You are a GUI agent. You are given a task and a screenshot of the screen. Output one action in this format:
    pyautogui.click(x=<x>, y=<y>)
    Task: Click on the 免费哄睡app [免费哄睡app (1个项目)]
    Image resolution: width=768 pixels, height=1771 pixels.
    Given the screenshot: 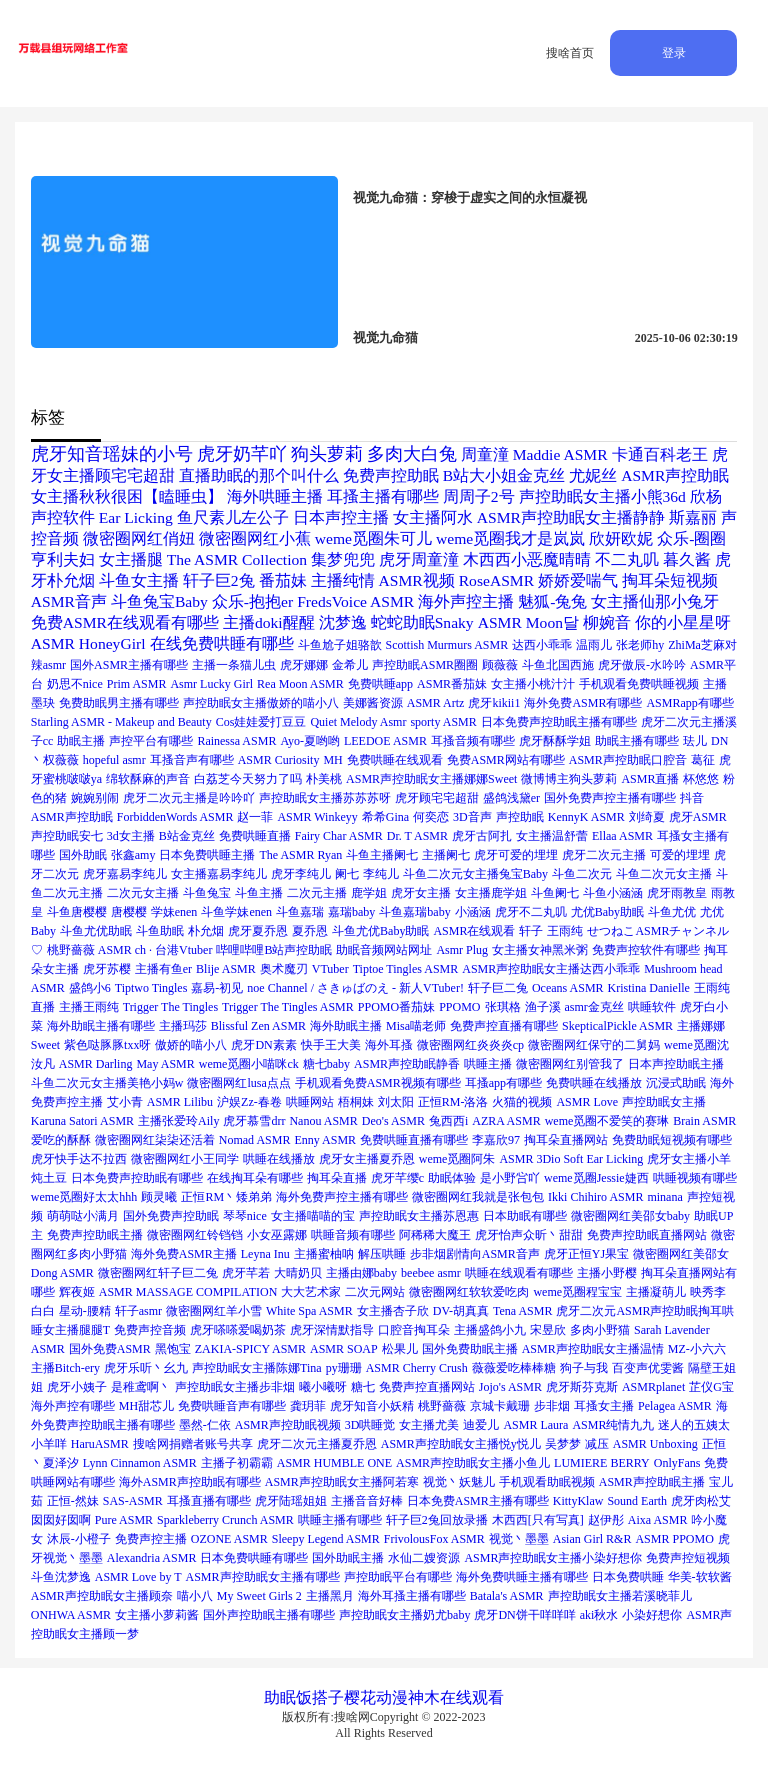 What is the action you would take?
    pyautogui.click(x=380, y=684)
    